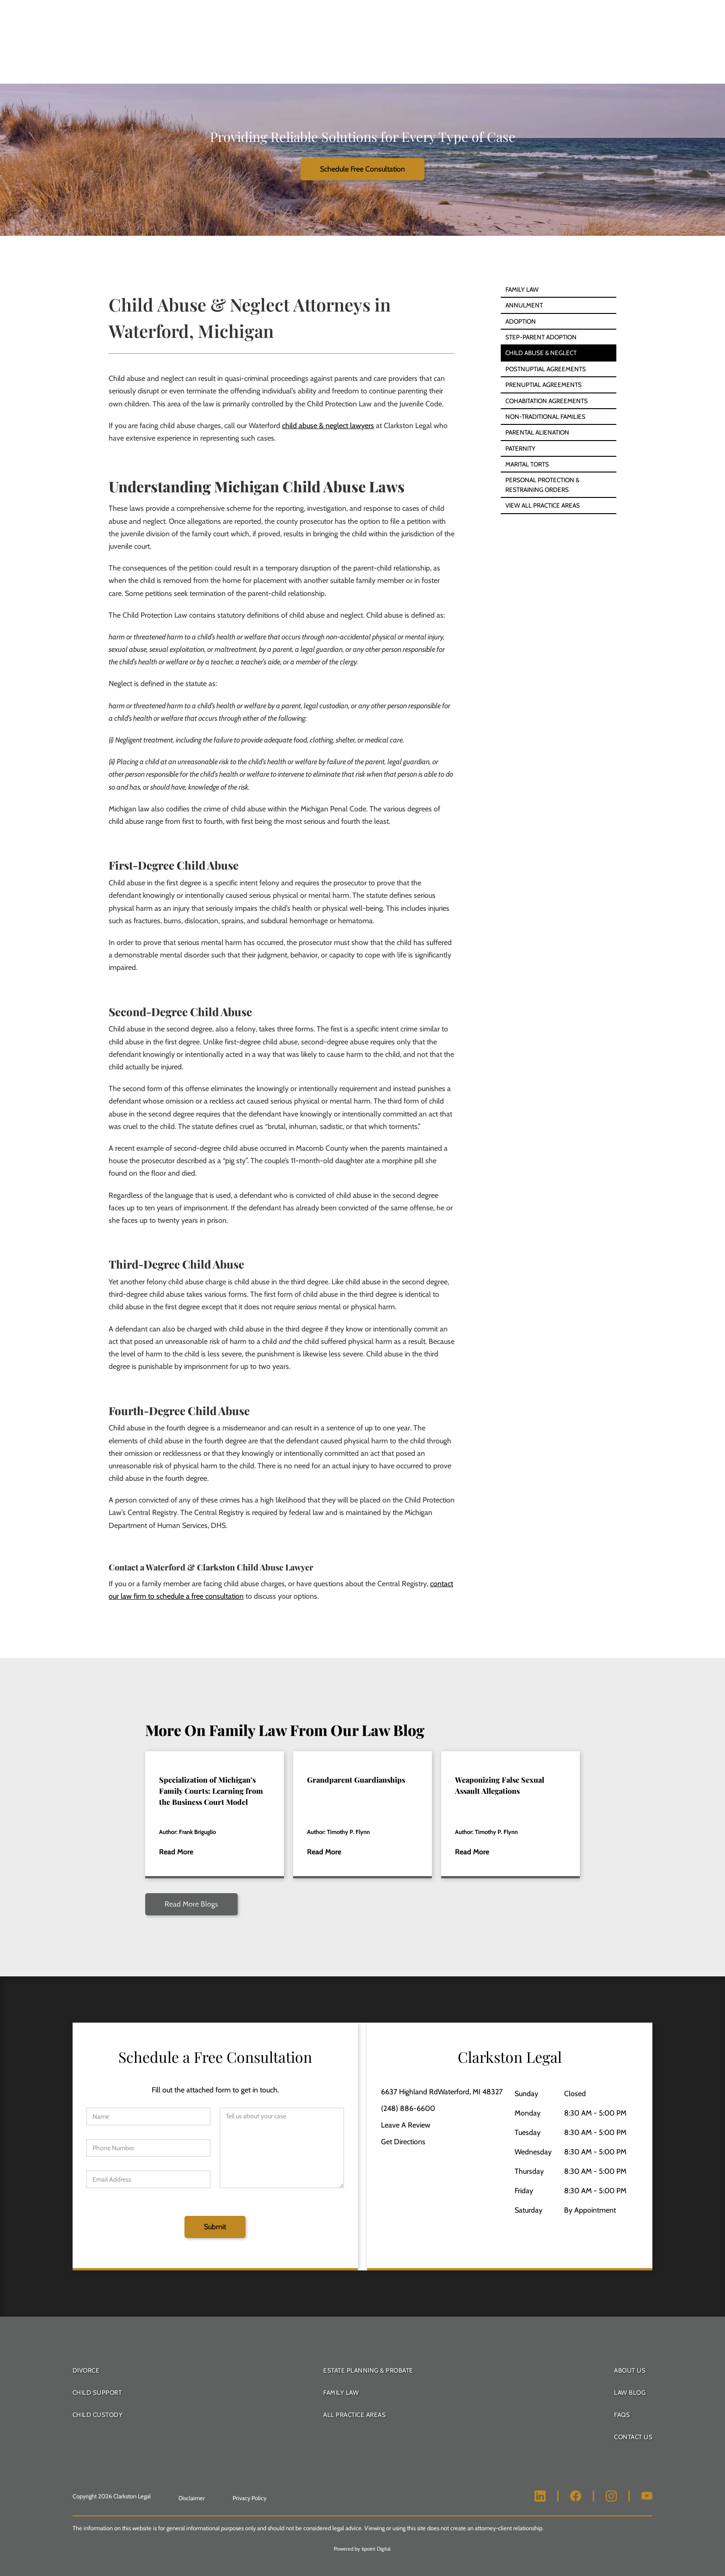 The image size is (725, 2576). I want to click on Parental Alienation, so click(537, 432).